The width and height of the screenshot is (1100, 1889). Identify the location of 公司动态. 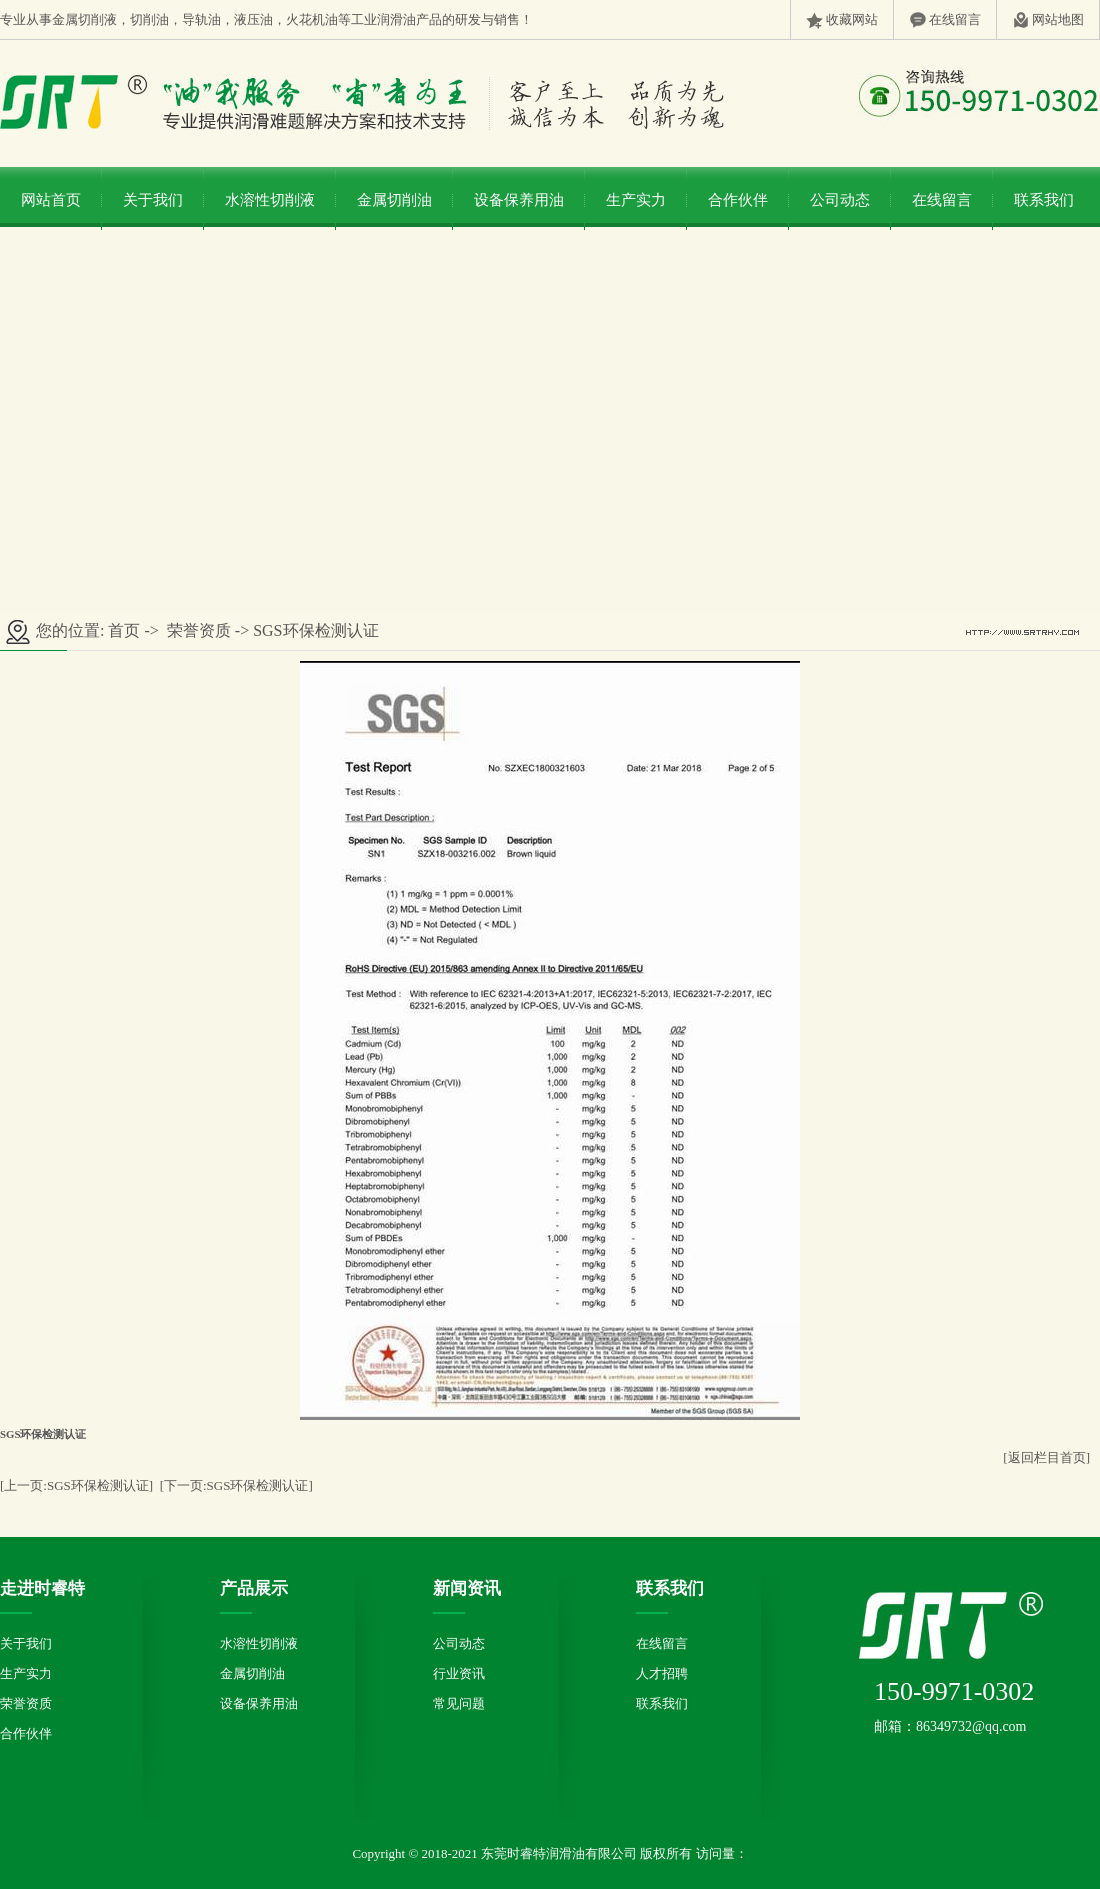
(840, 200).